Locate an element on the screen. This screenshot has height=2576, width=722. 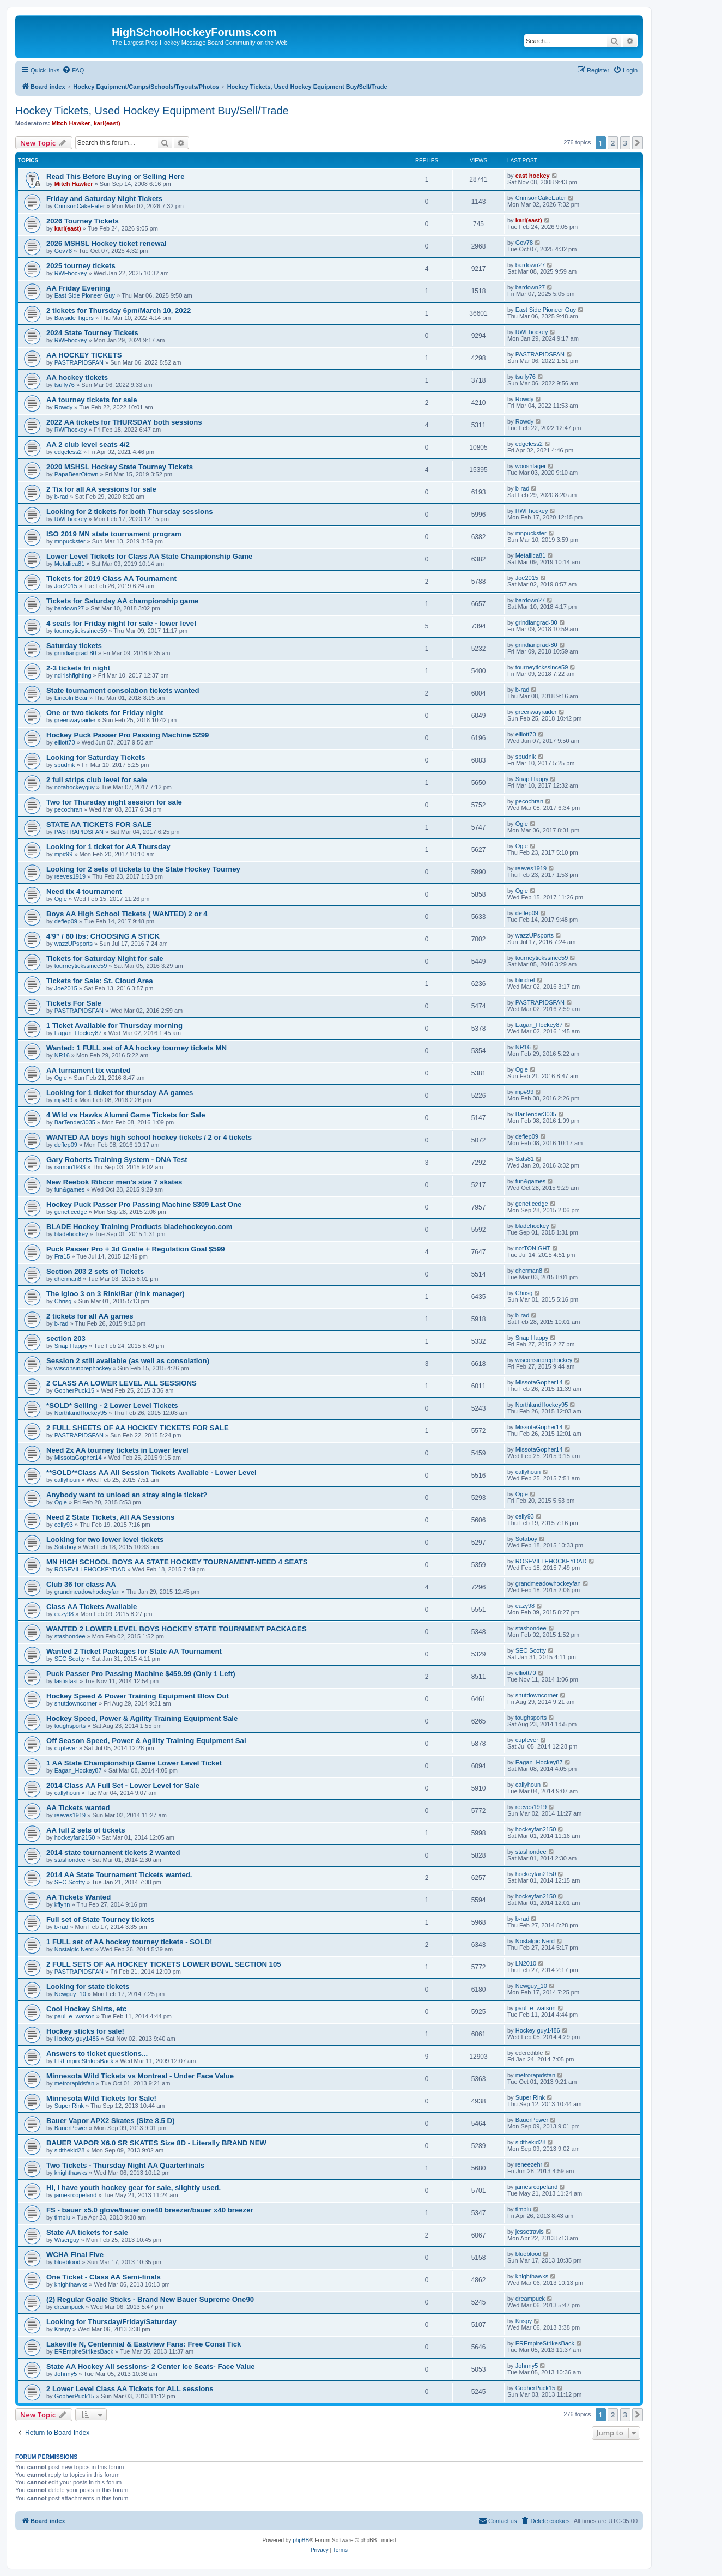
2025 tourney tickets is located at coordinates (81, 266).